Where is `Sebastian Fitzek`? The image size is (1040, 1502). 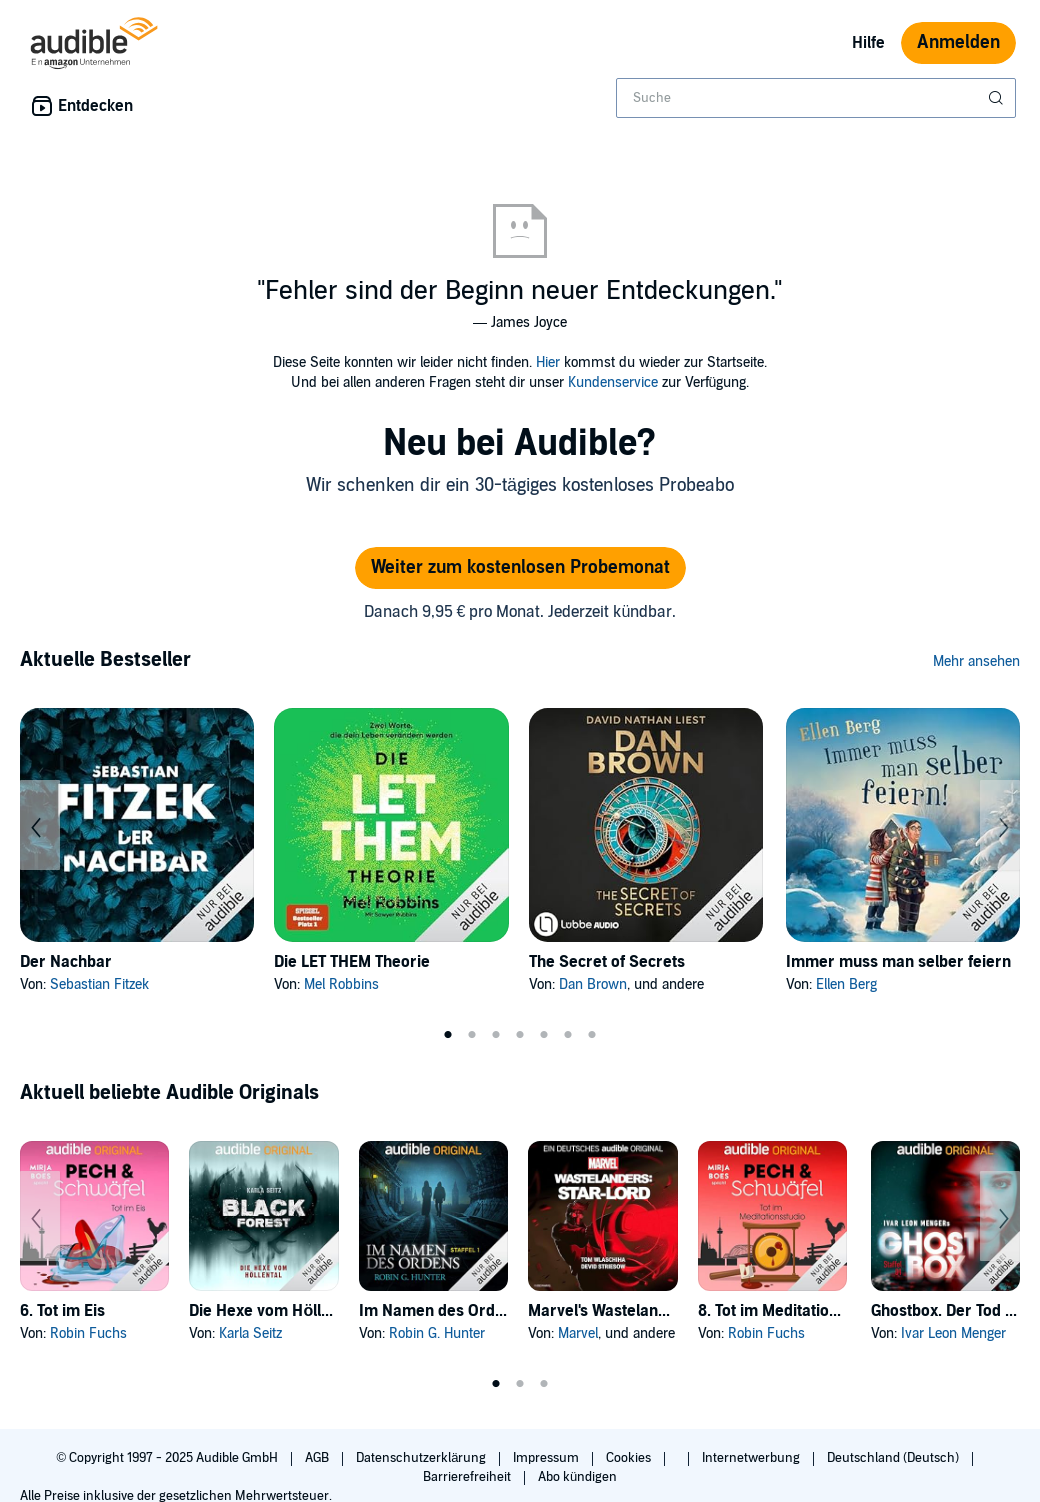 Sebastian Fitzek is located at coordinates (99, 984).